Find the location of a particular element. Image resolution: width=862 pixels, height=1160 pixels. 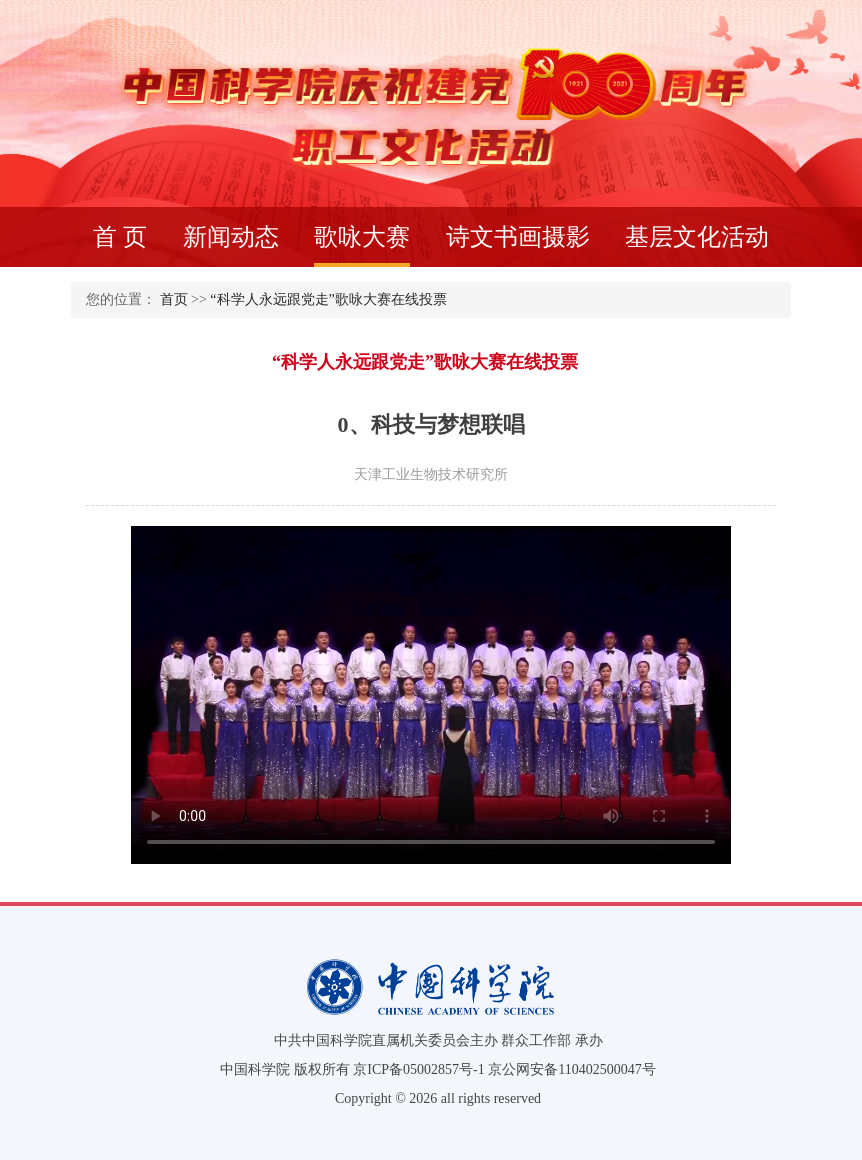

京ICP备05002857号-1 is located at coordinates (418, 1069).